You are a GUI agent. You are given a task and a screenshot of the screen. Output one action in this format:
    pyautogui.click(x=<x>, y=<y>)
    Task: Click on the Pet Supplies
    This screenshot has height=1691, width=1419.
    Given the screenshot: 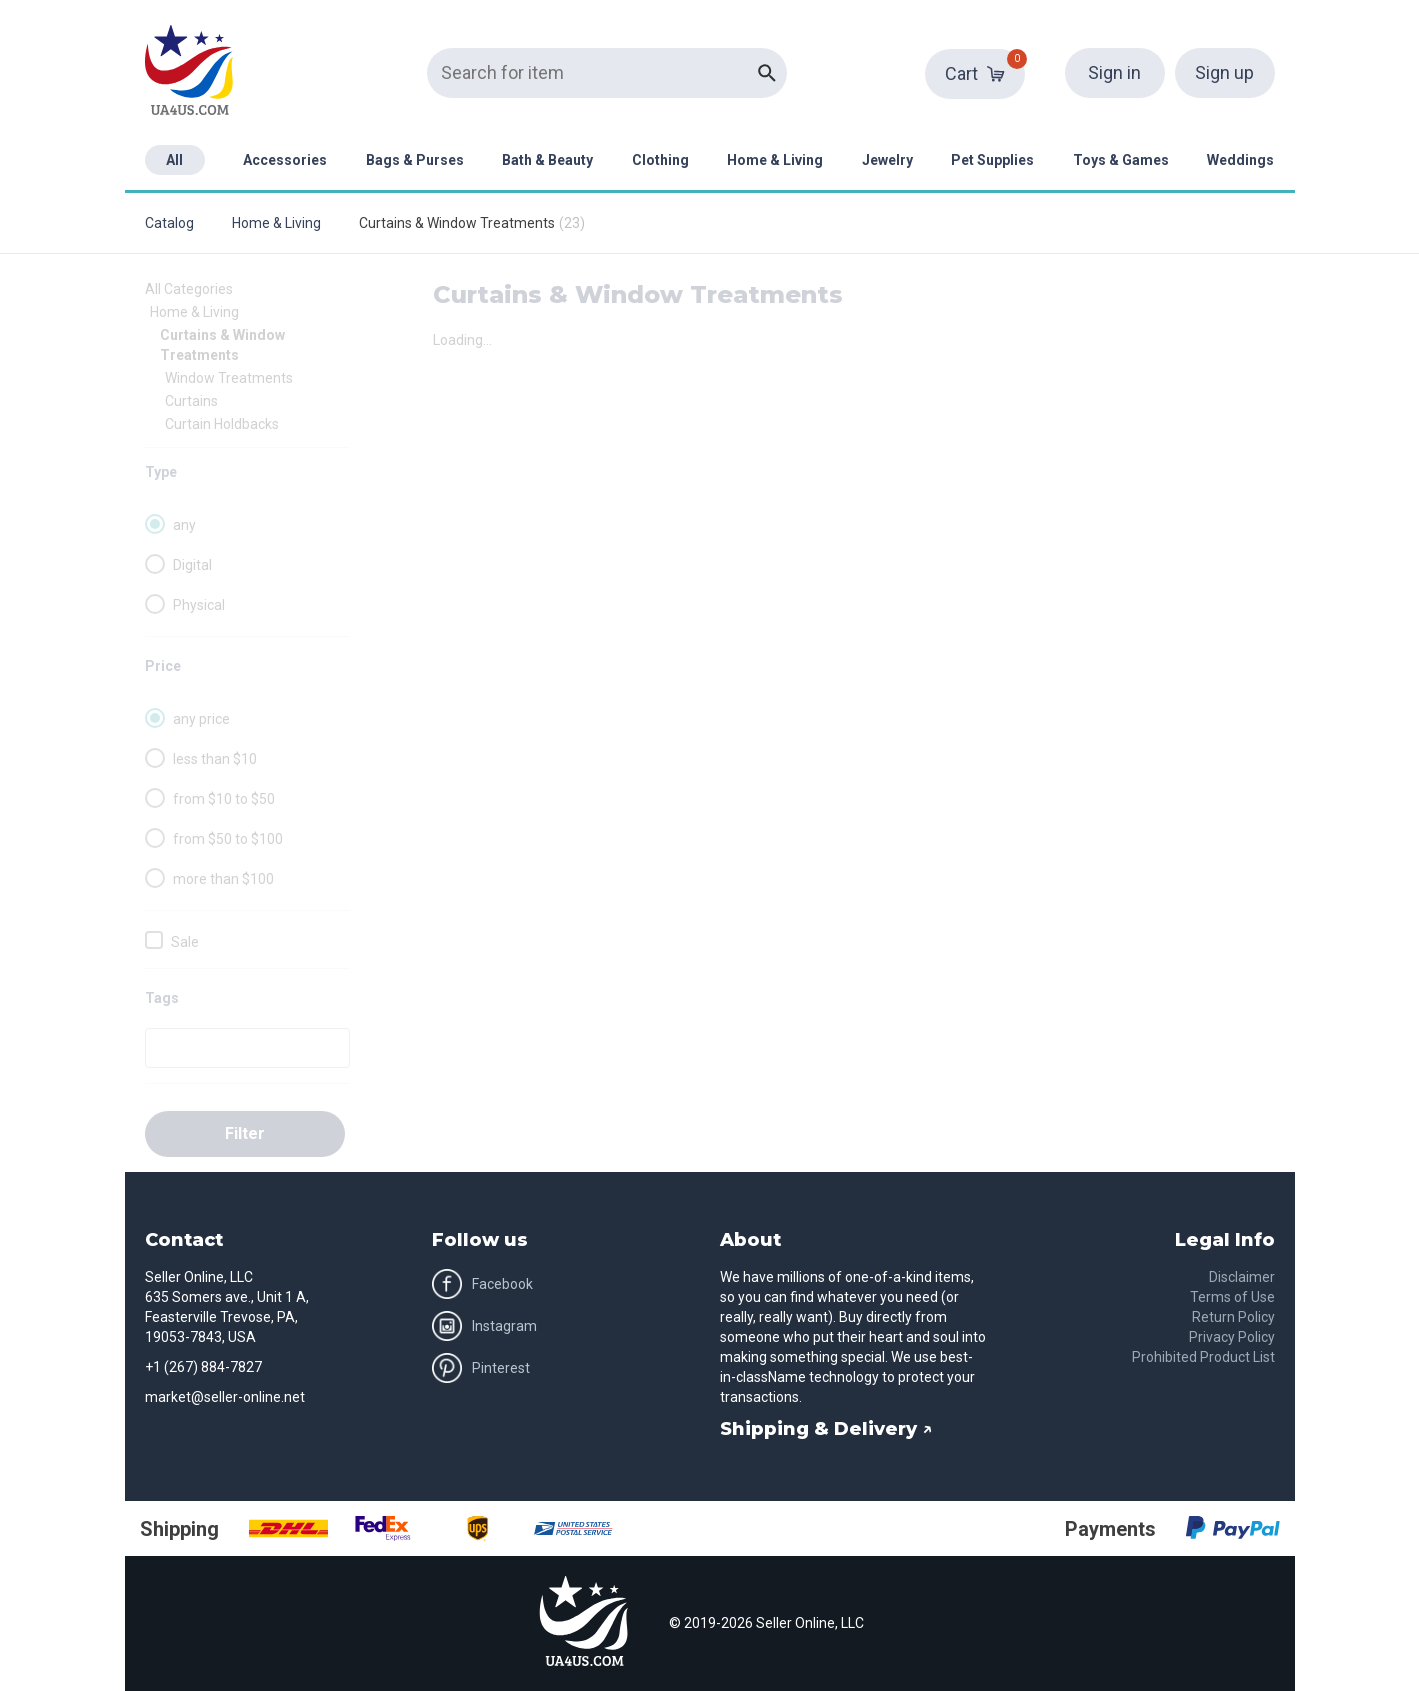 What is the action you would take?
    pyautogui.click(x=992, y=160)
    